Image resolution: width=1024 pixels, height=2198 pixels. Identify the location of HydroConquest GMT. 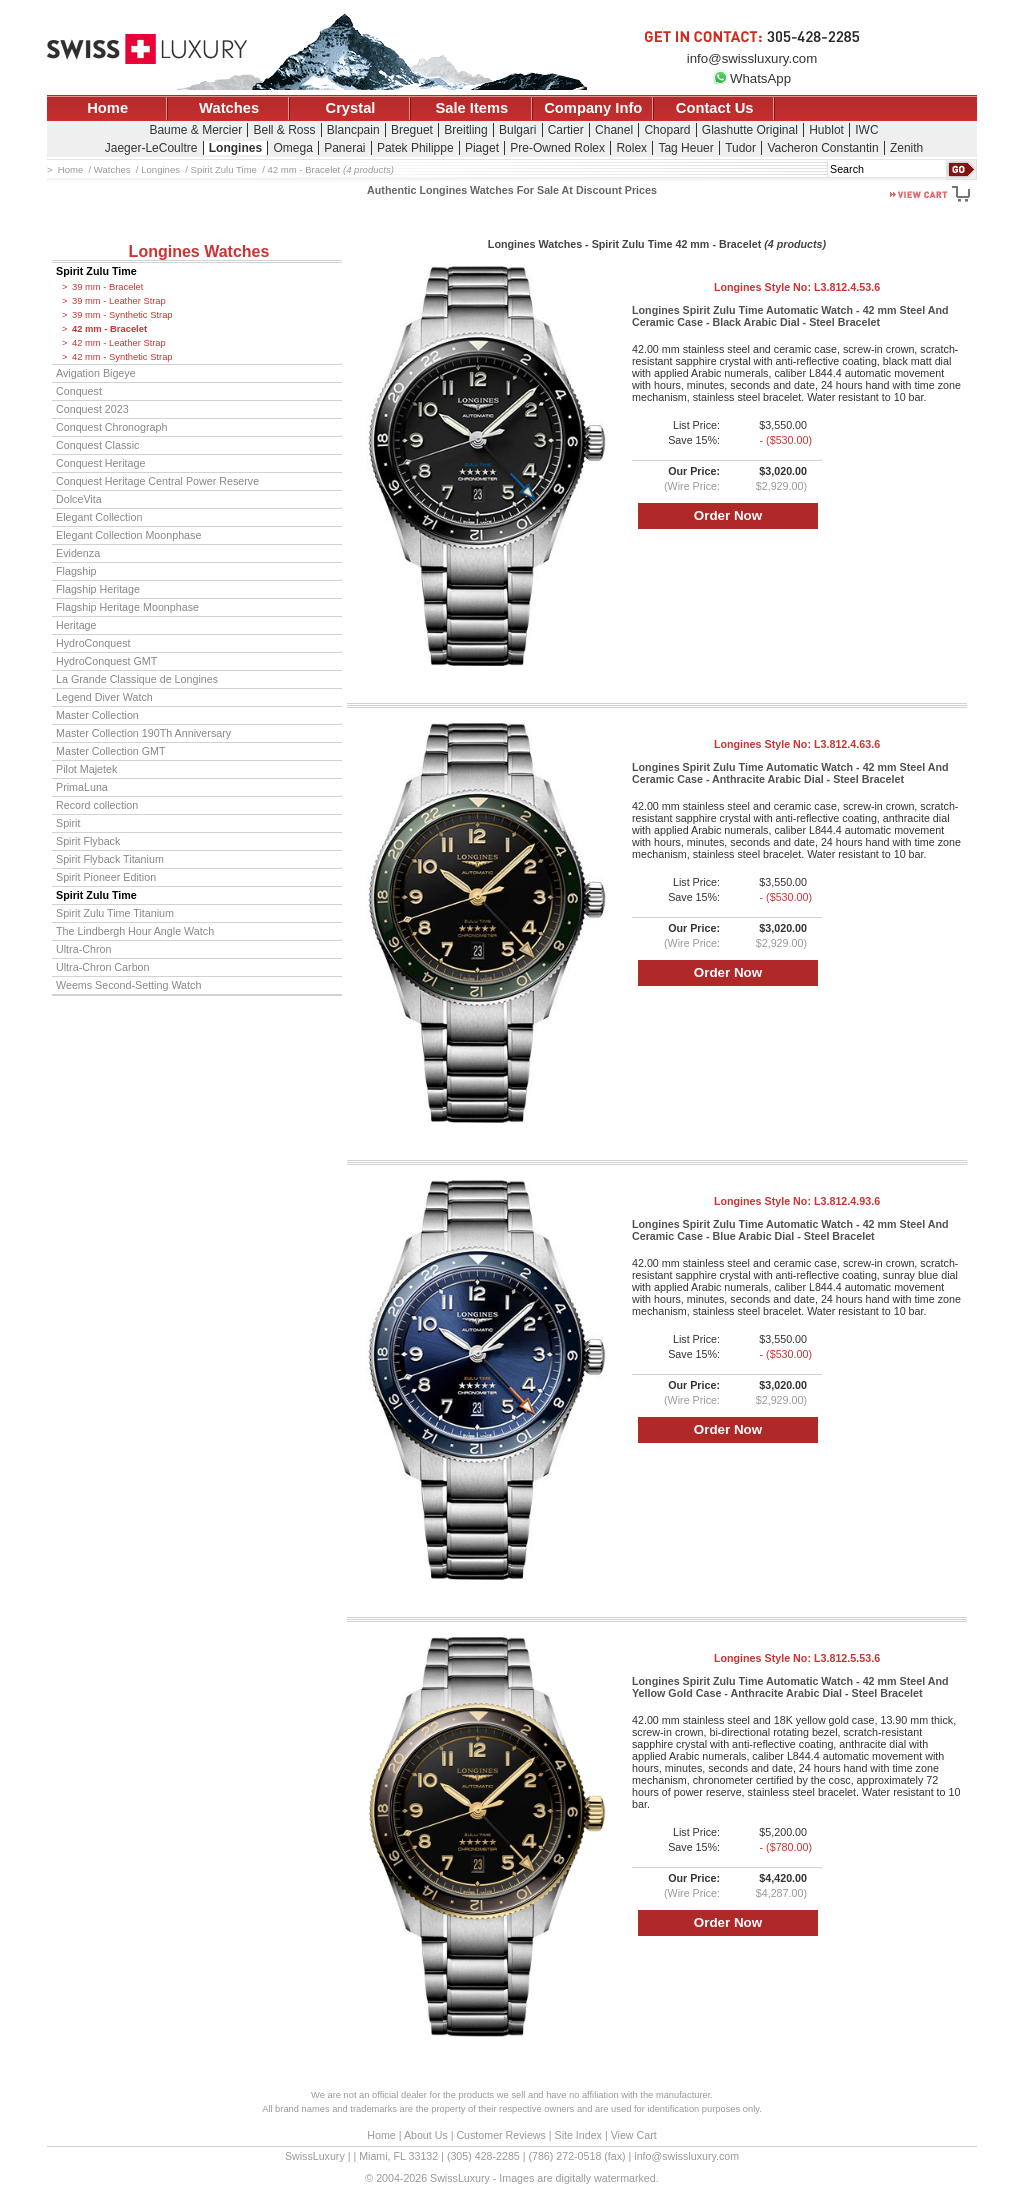
(106, 661).